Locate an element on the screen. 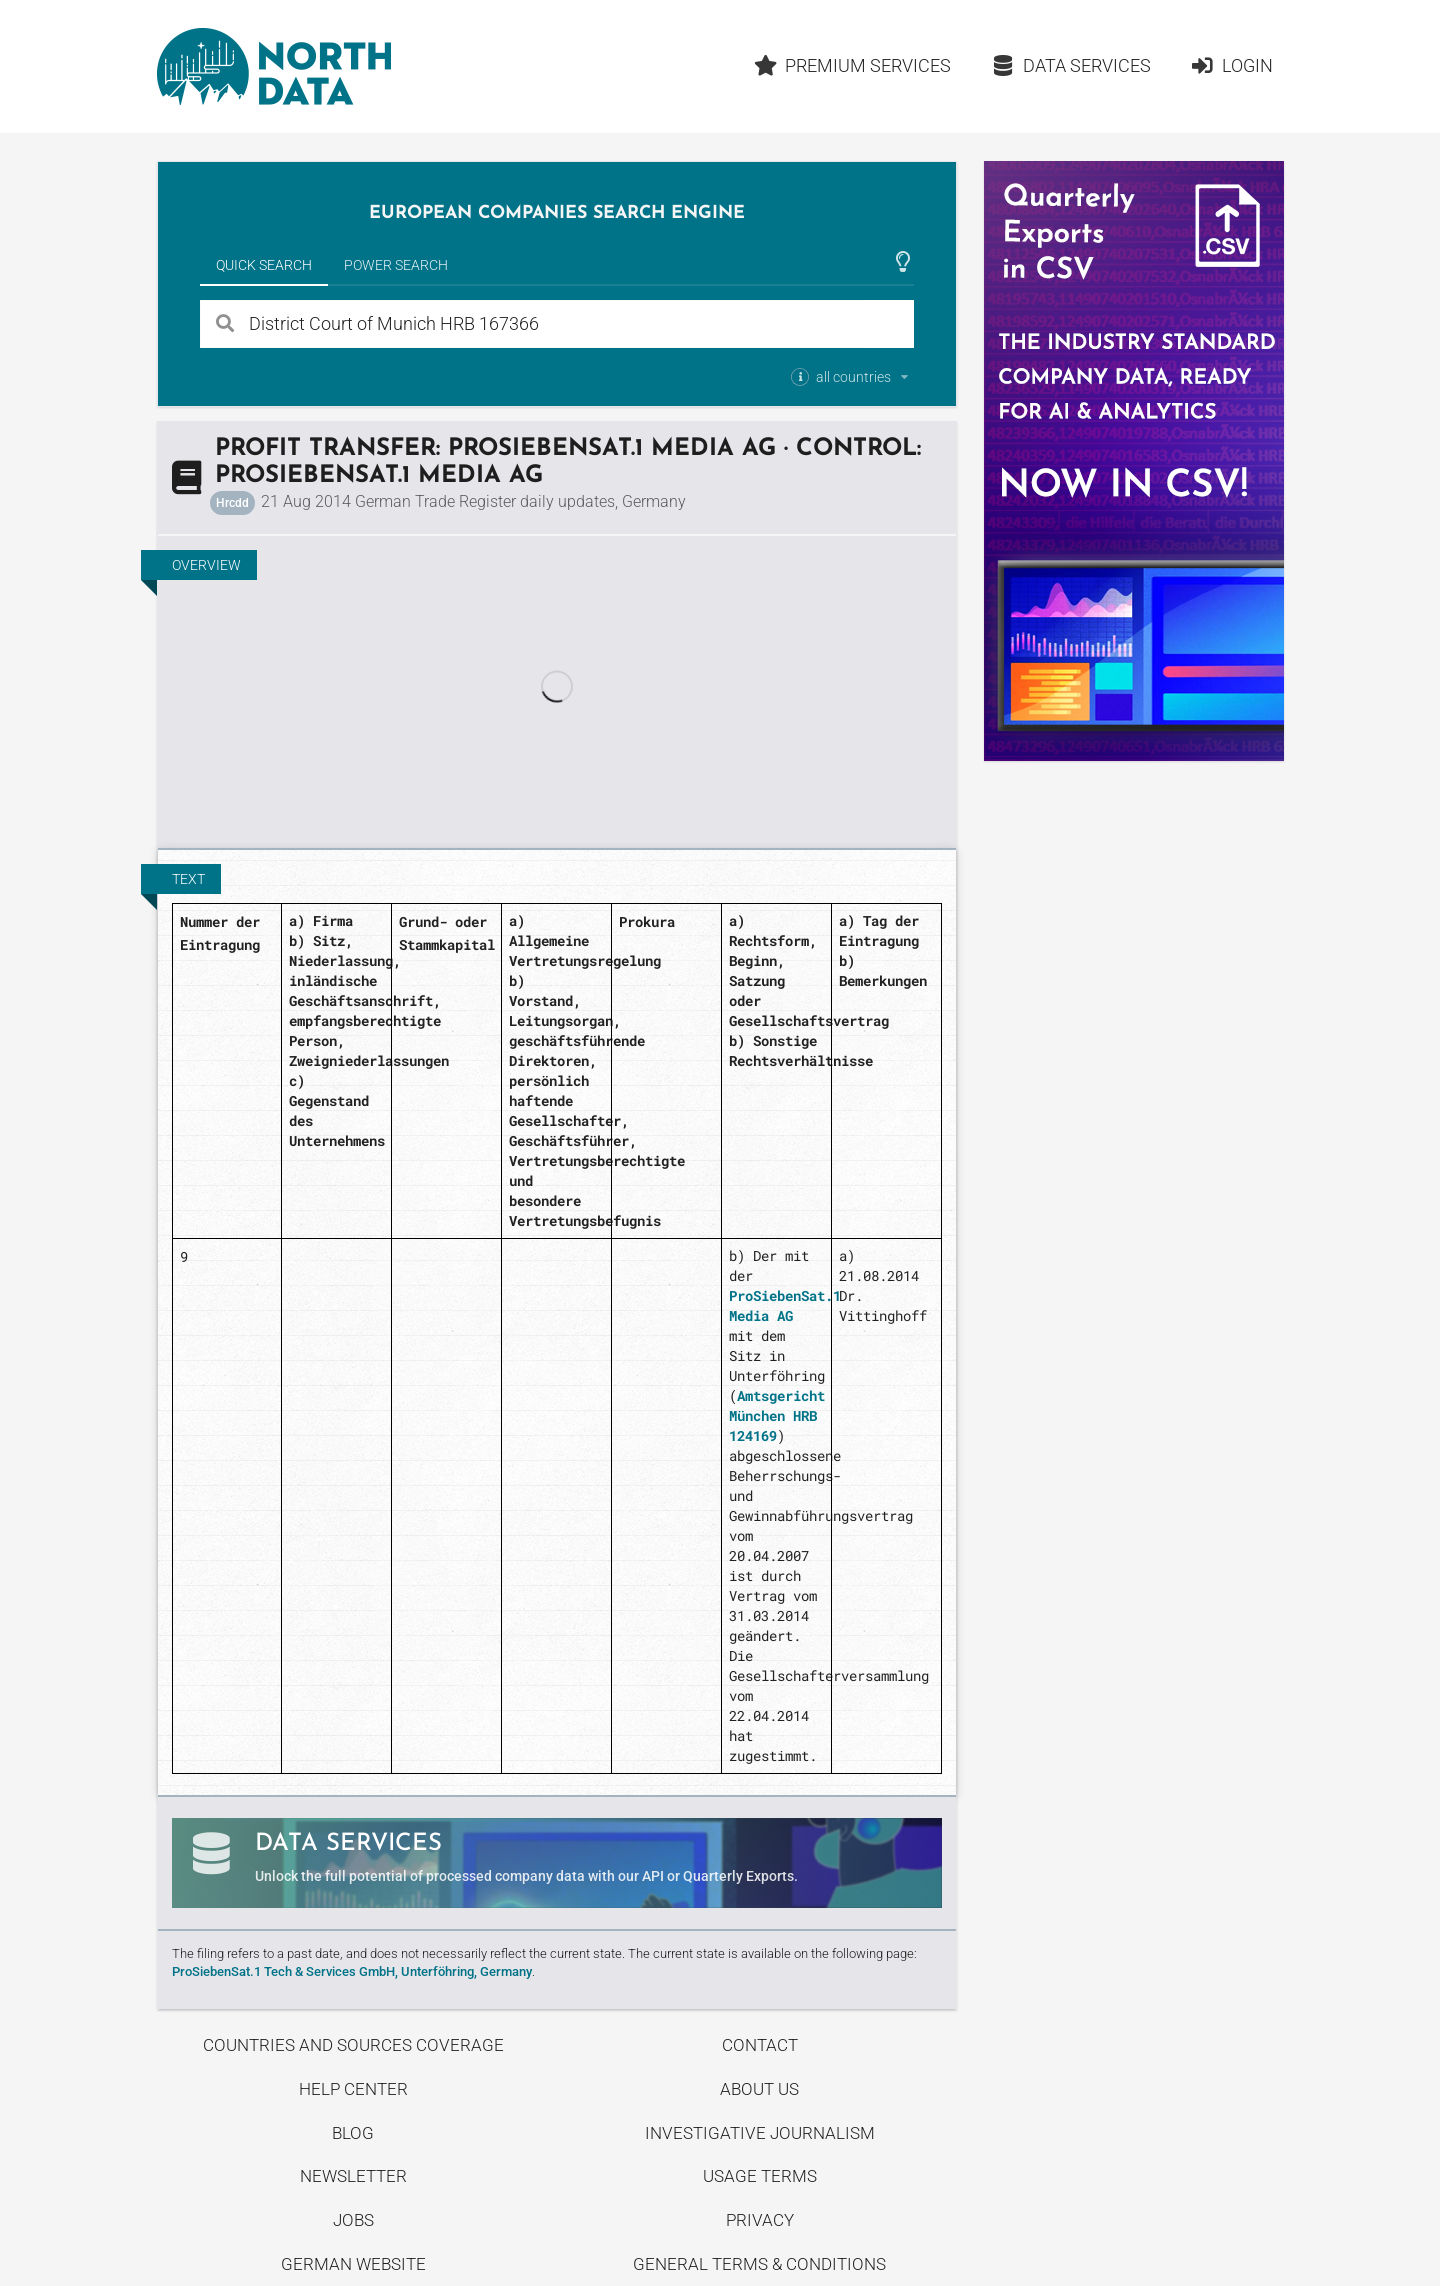 The image size is (1440, 2286). Blog is located at coordinates (353, 2133).